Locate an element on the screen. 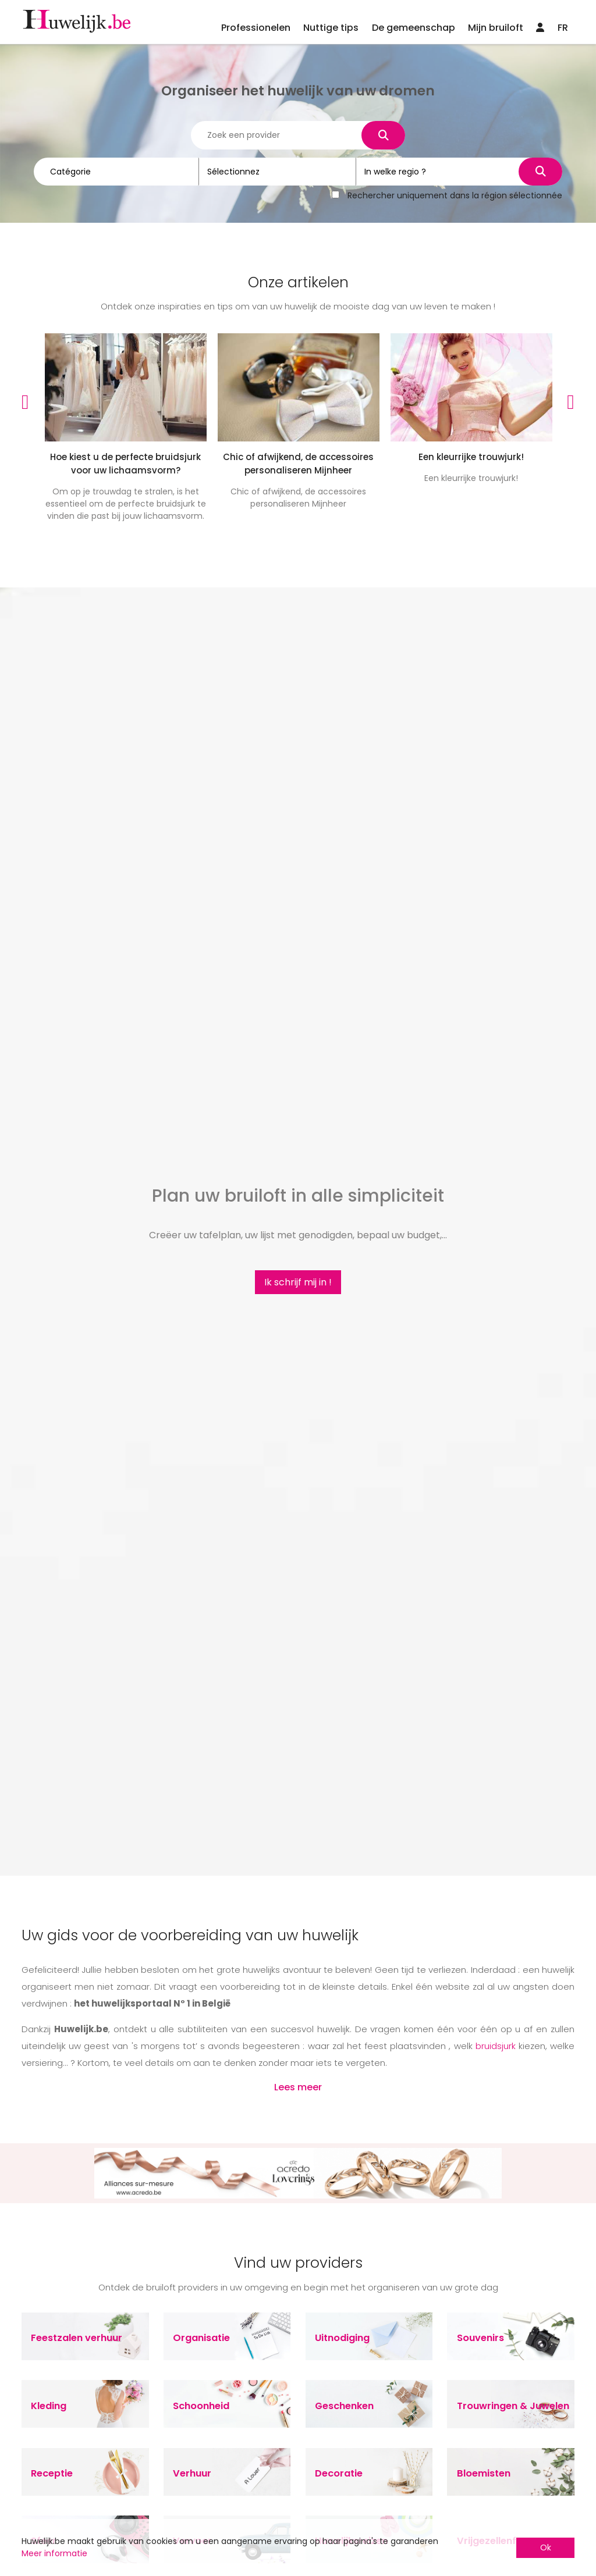  Rechercher uniquement dans la région sélectionnée is located at coordinates (454, 194).